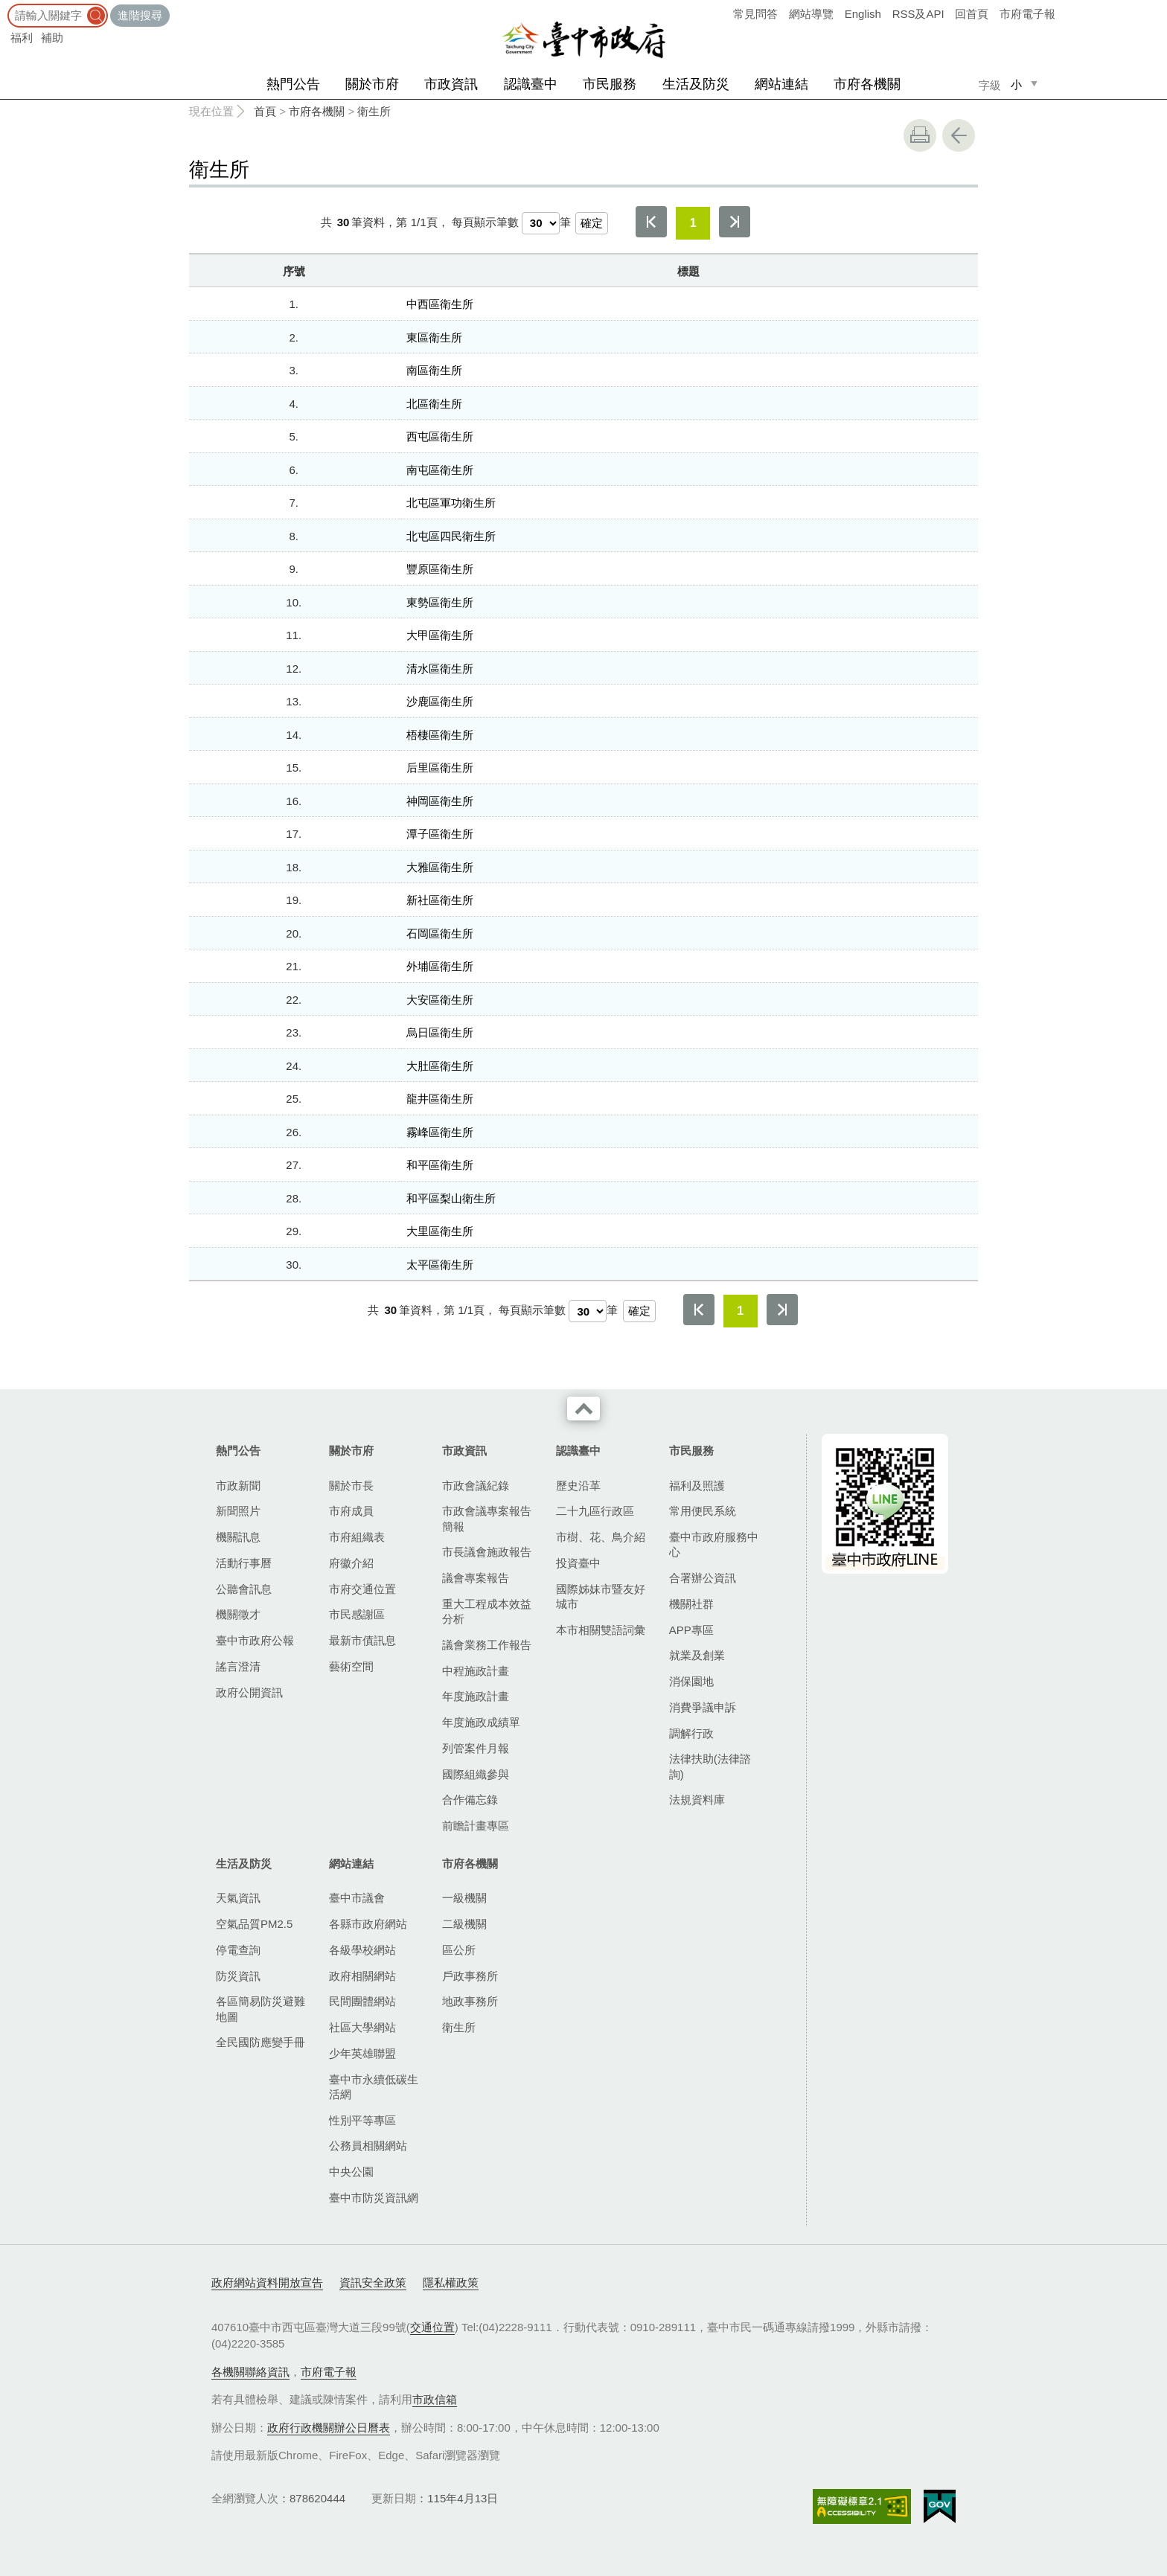 The image size is (1167, 2576). Describe the element at coordinates (481, 1722) in the screenshot. I see `年度施政成績單` at that location.